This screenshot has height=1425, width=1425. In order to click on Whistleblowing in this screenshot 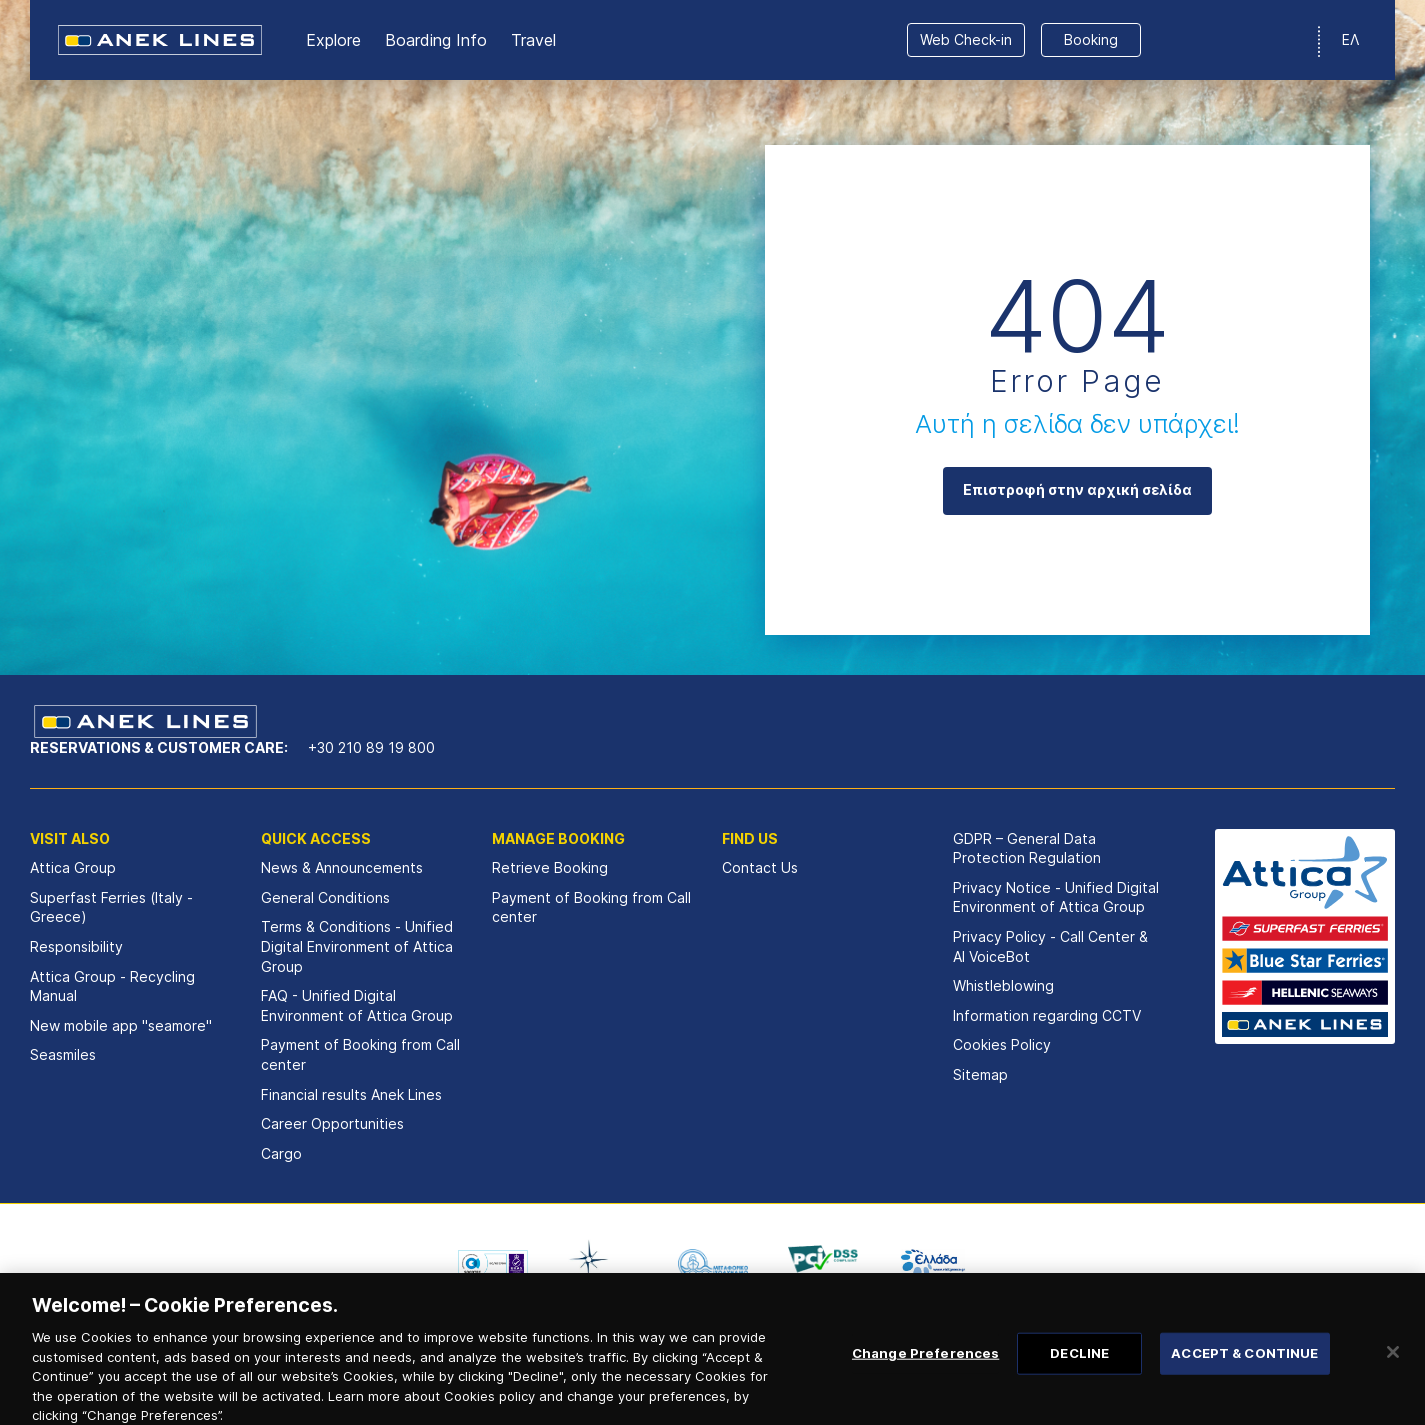, I will do `click(1003, 985)`.